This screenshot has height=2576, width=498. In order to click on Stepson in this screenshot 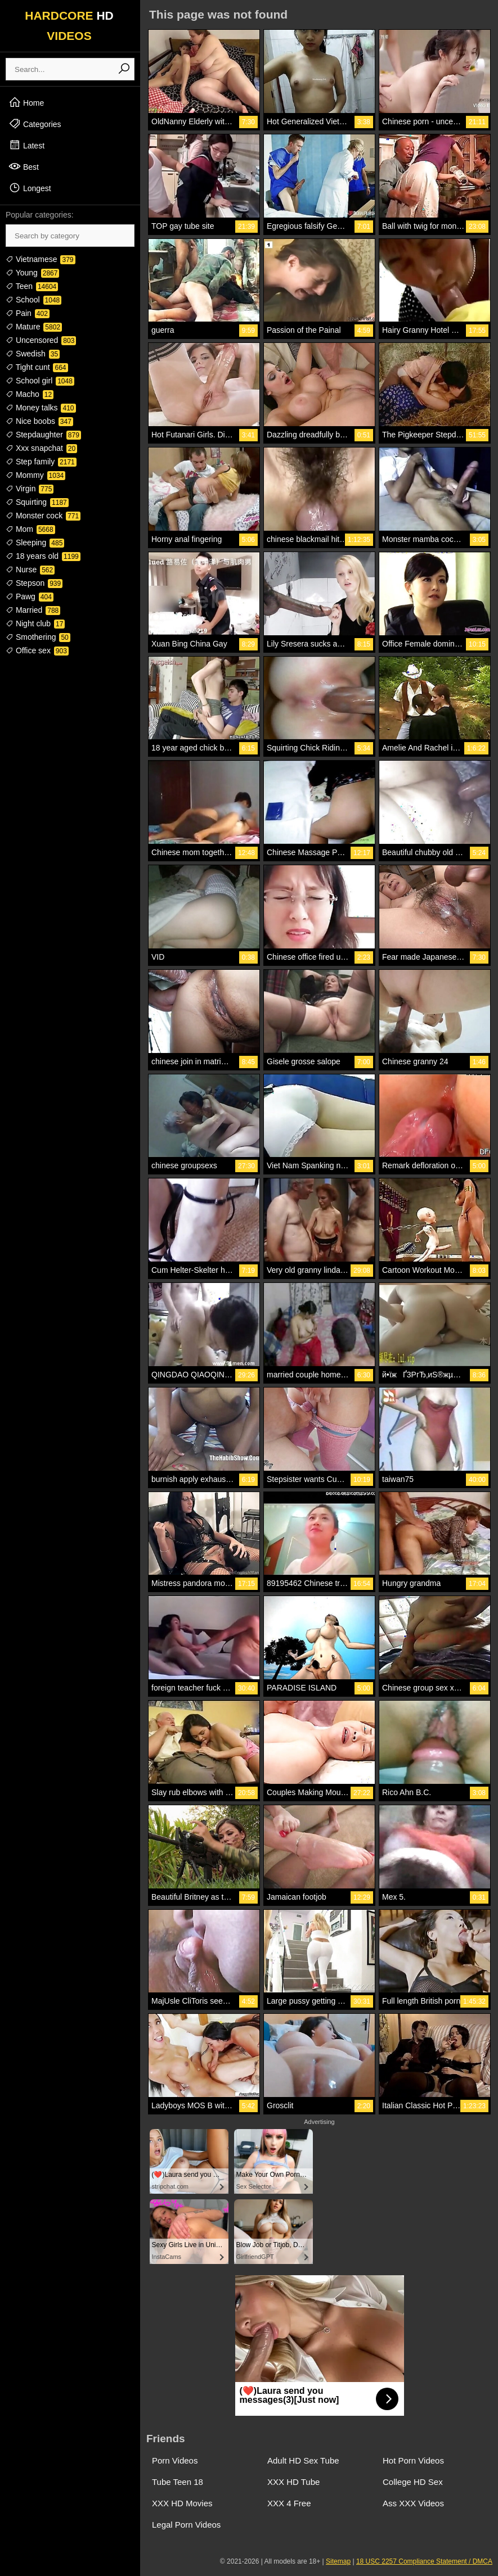, I will do `click(34, 583)`.